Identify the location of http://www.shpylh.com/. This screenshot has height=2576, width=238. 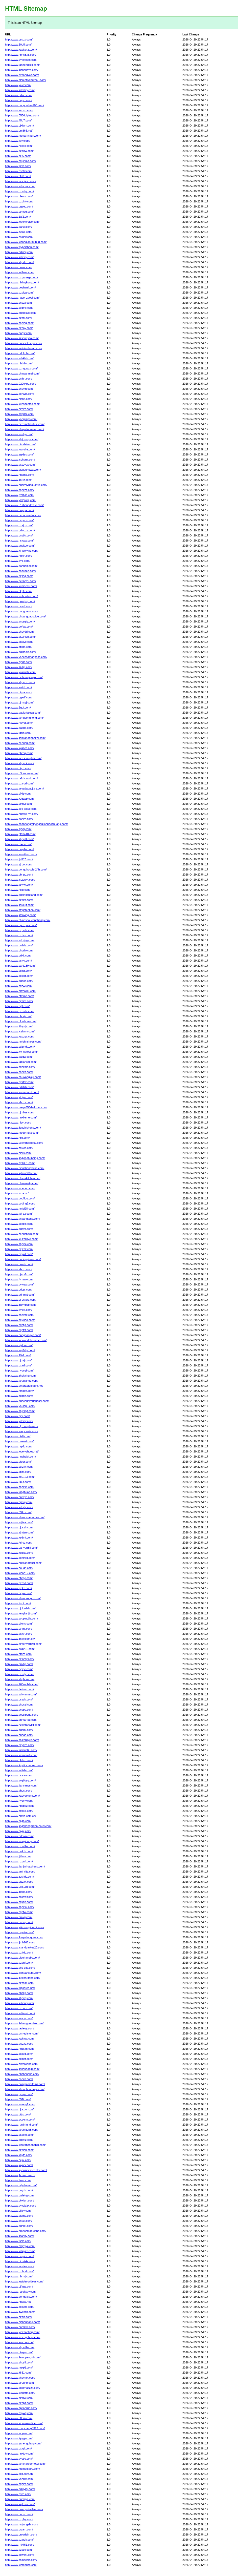
(19, 388).